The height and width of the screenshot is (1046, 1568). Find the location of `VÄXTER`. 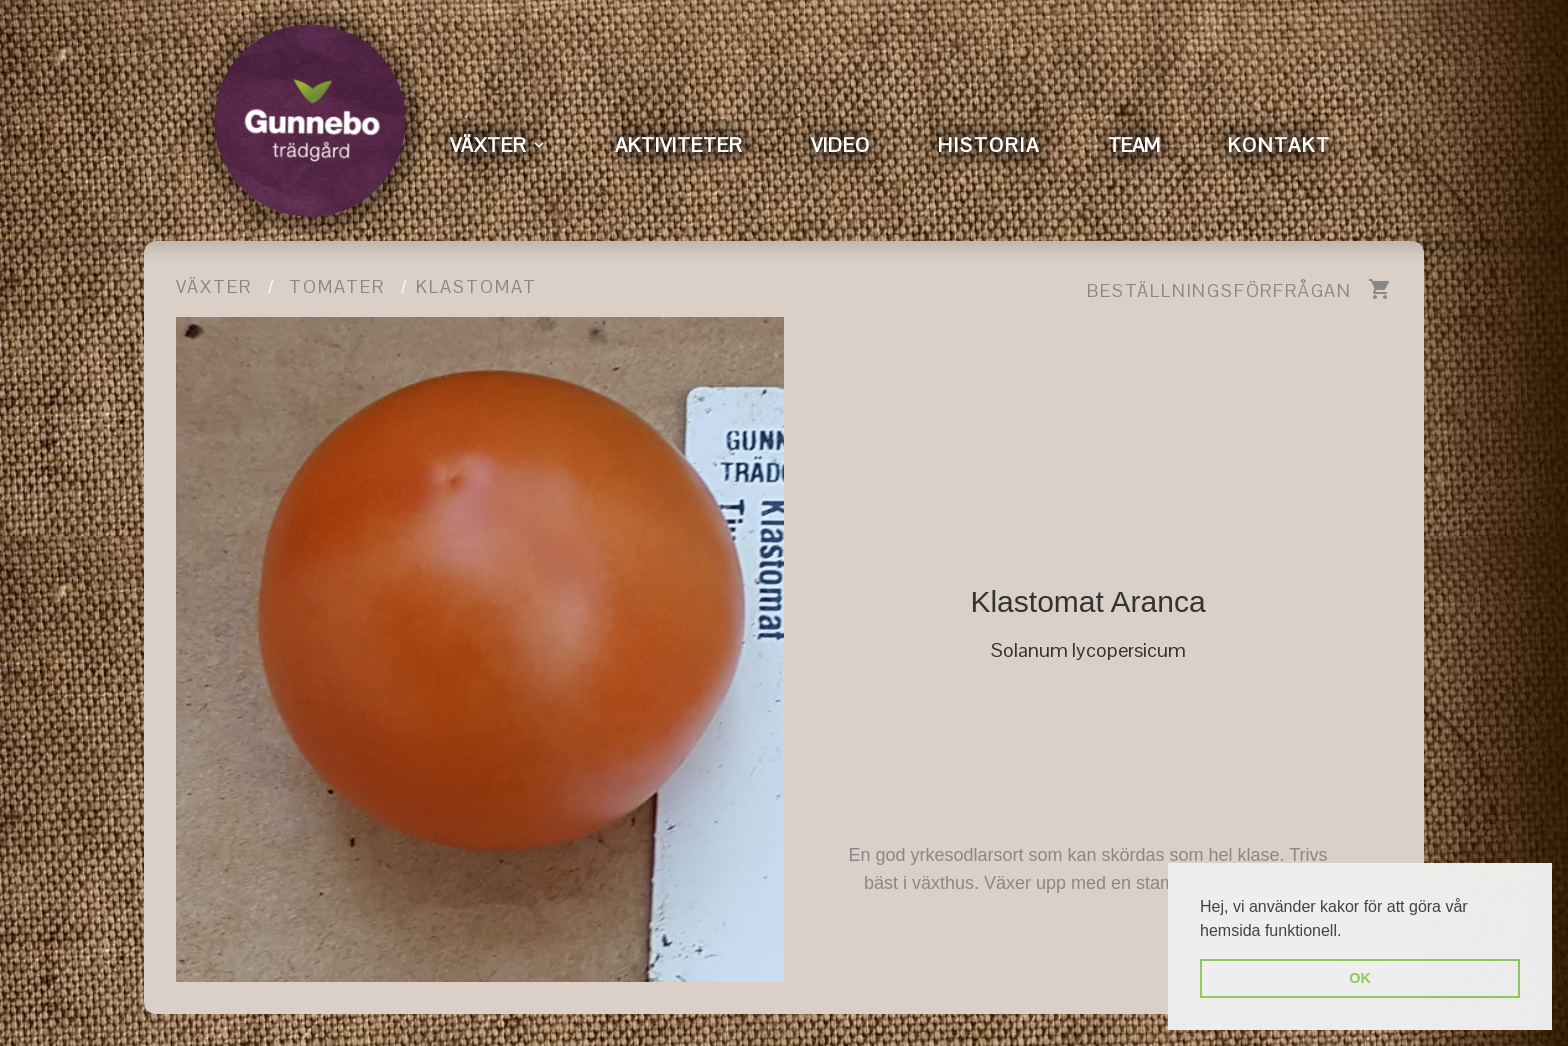

VÄXTER is located at coordinates (488, 145).